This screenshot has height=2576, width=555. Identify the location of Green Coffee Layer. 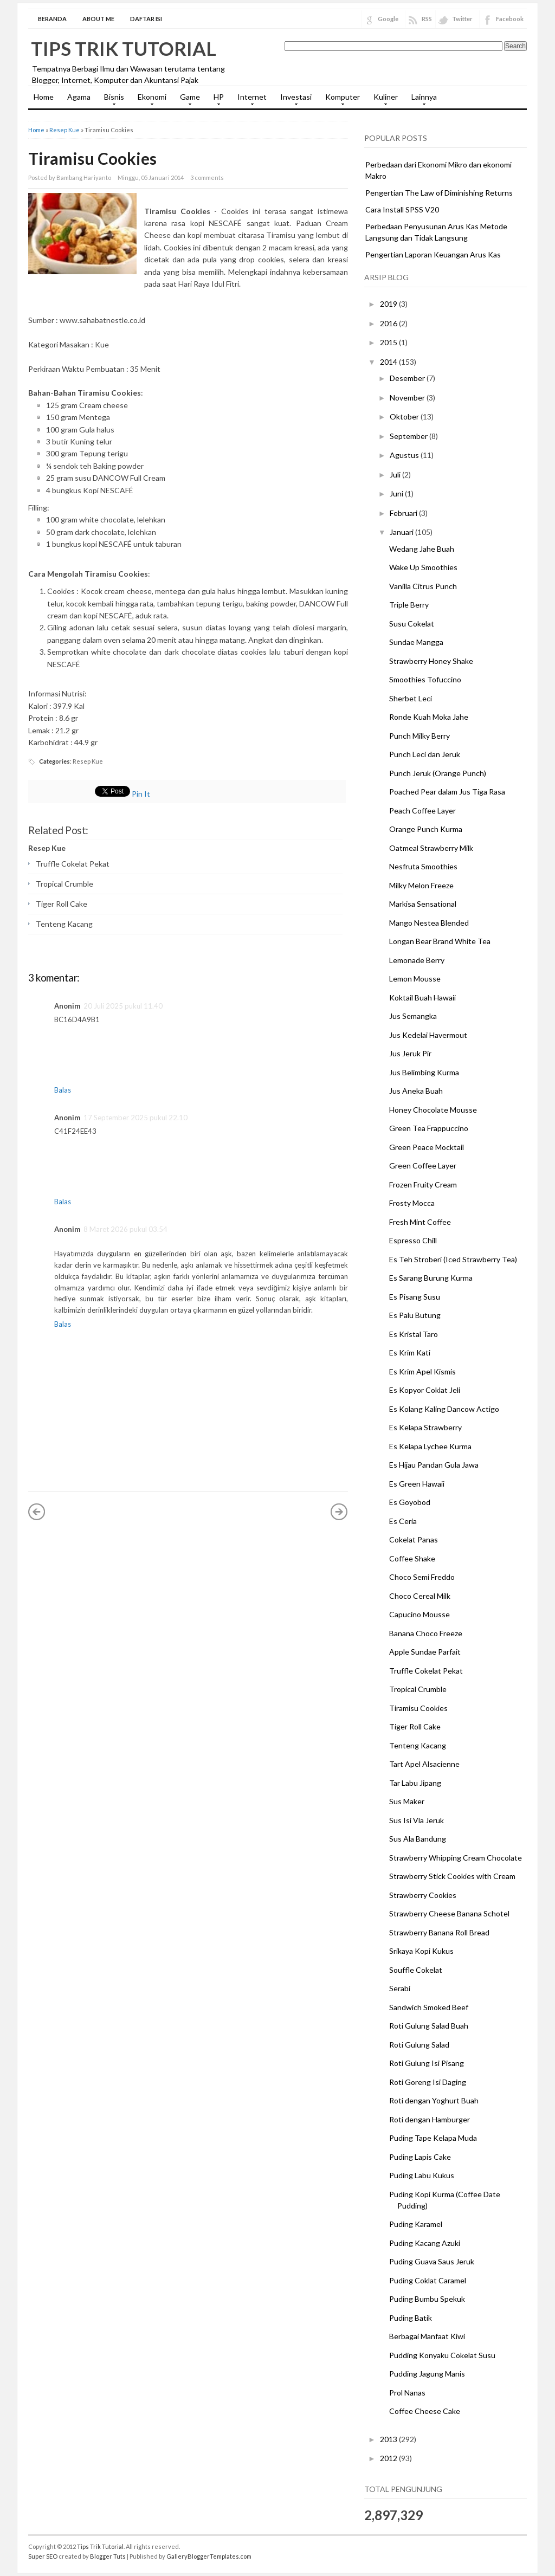
(422, 1165).